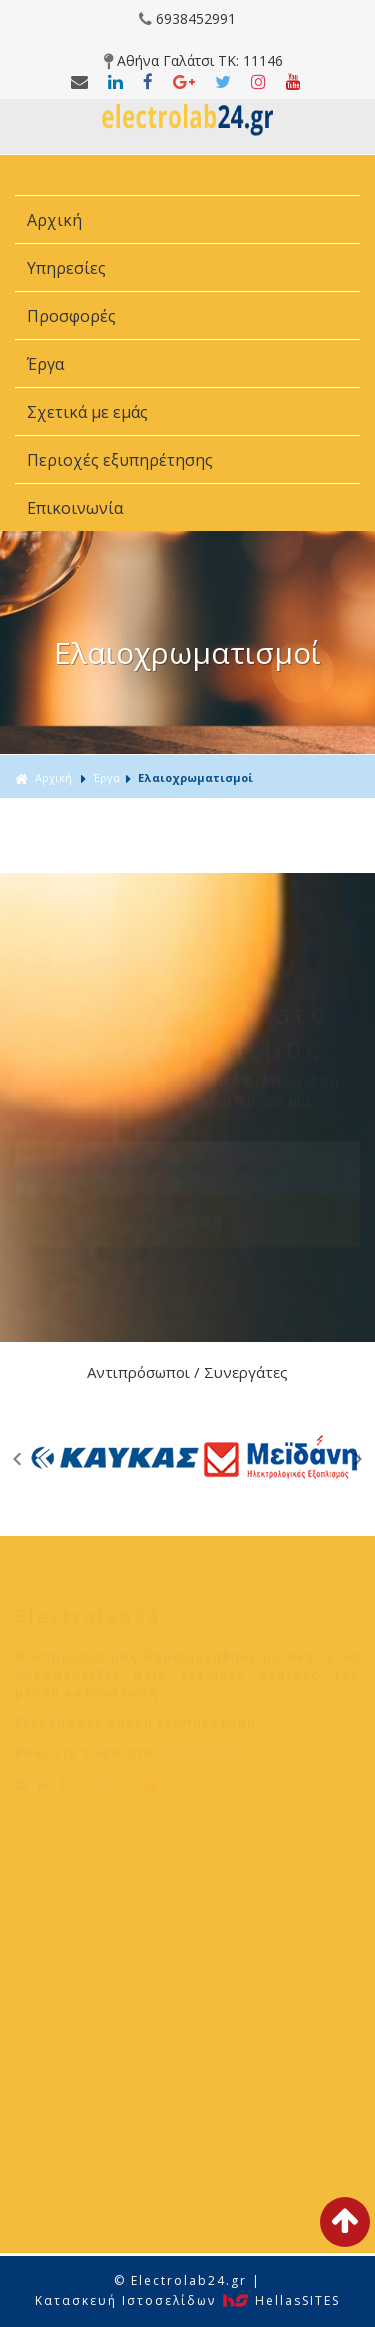 This screenshot has width=375, height=2327. Describe the element at coordinates (187, 2300) in the screenshot. I see `Κατασκευή Iστοσελίδων HellasSITES` at that location.